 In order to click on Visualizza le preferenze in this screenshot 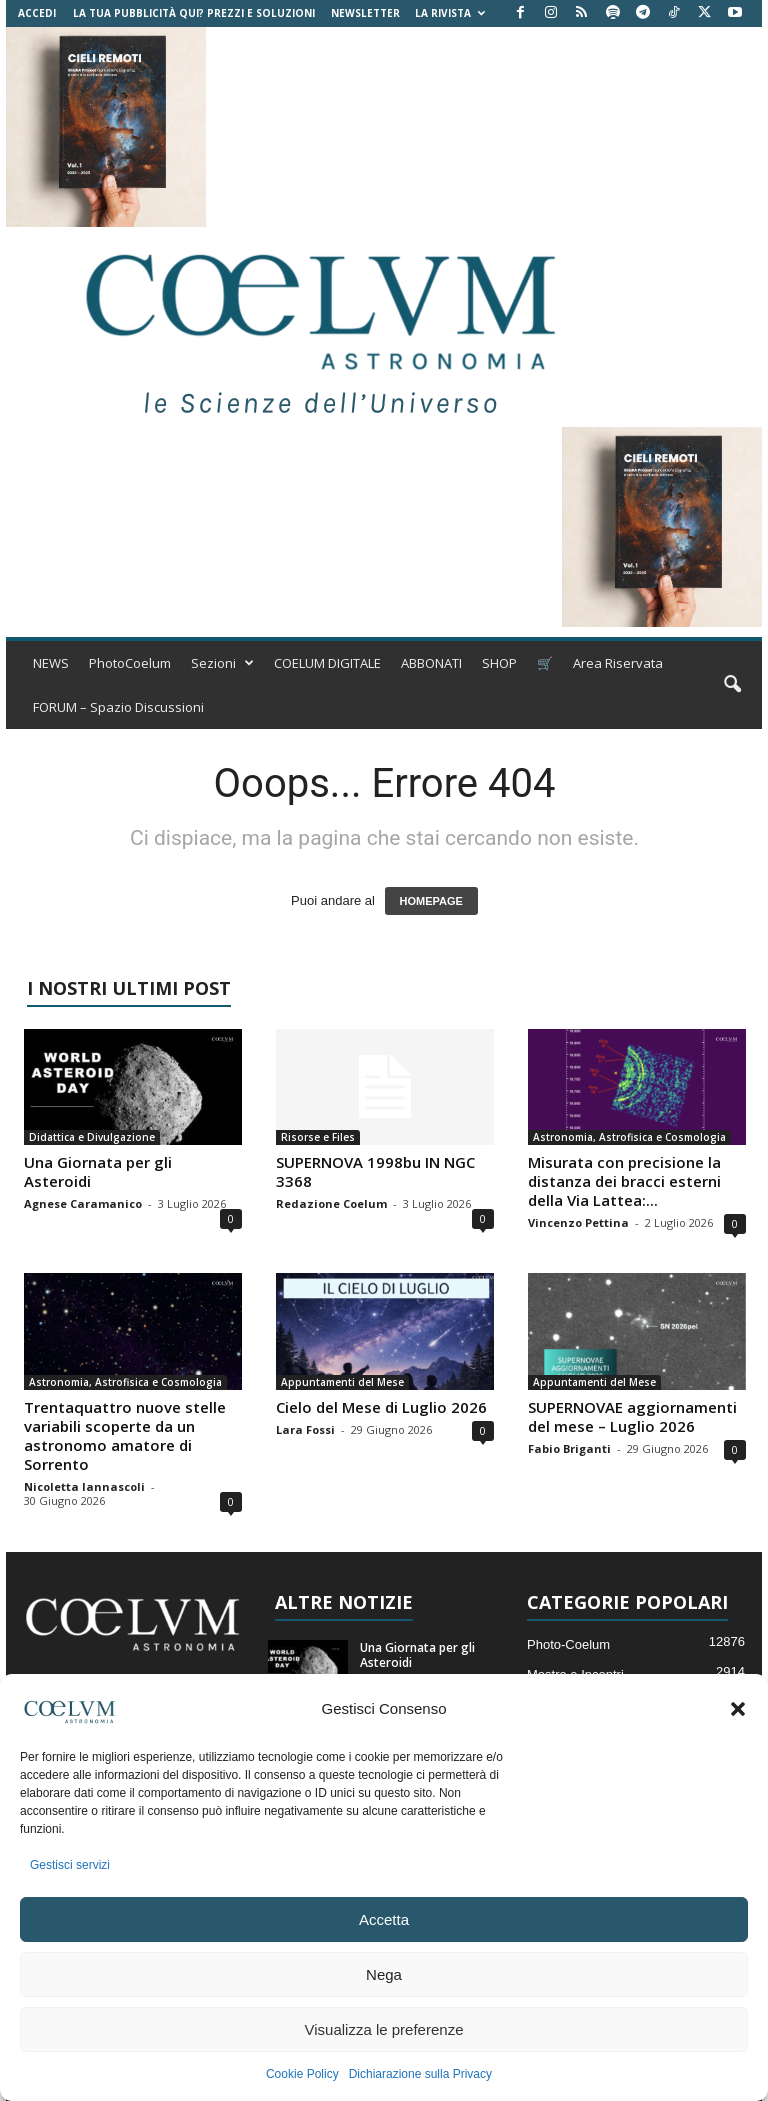, I will do `click(384, 2029)`.